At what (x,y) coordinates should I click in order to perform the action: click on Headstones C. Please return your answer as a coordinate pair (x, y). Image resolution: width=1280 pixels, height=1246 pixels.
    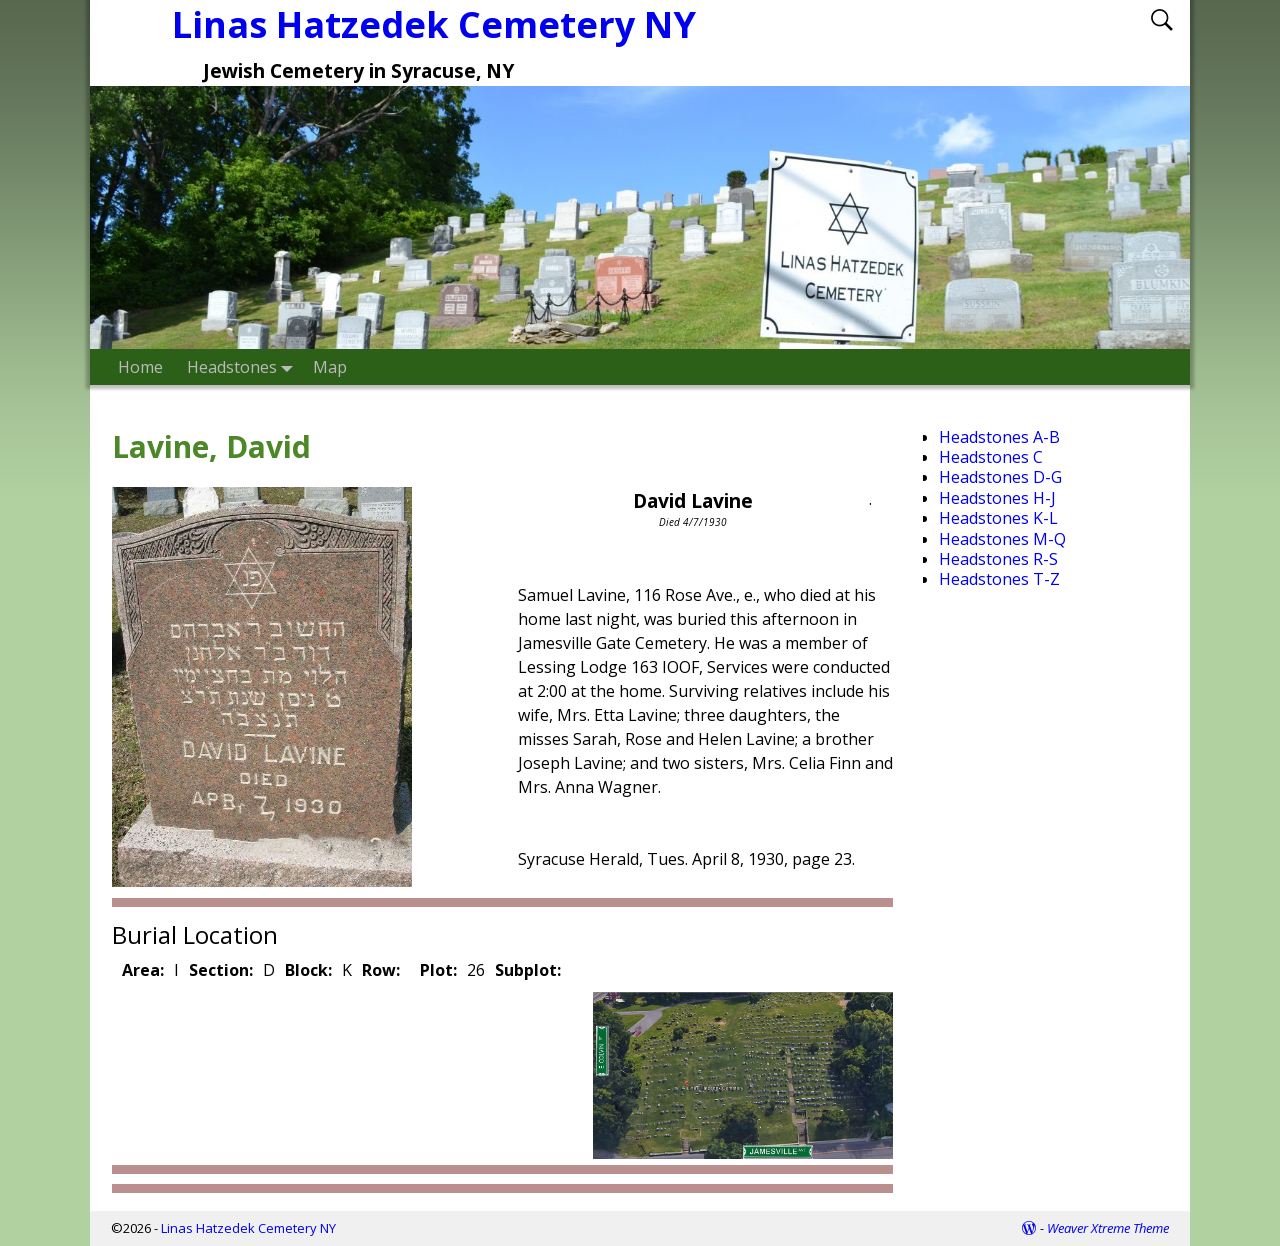
    Looking at the image, I should click on (991, 457).